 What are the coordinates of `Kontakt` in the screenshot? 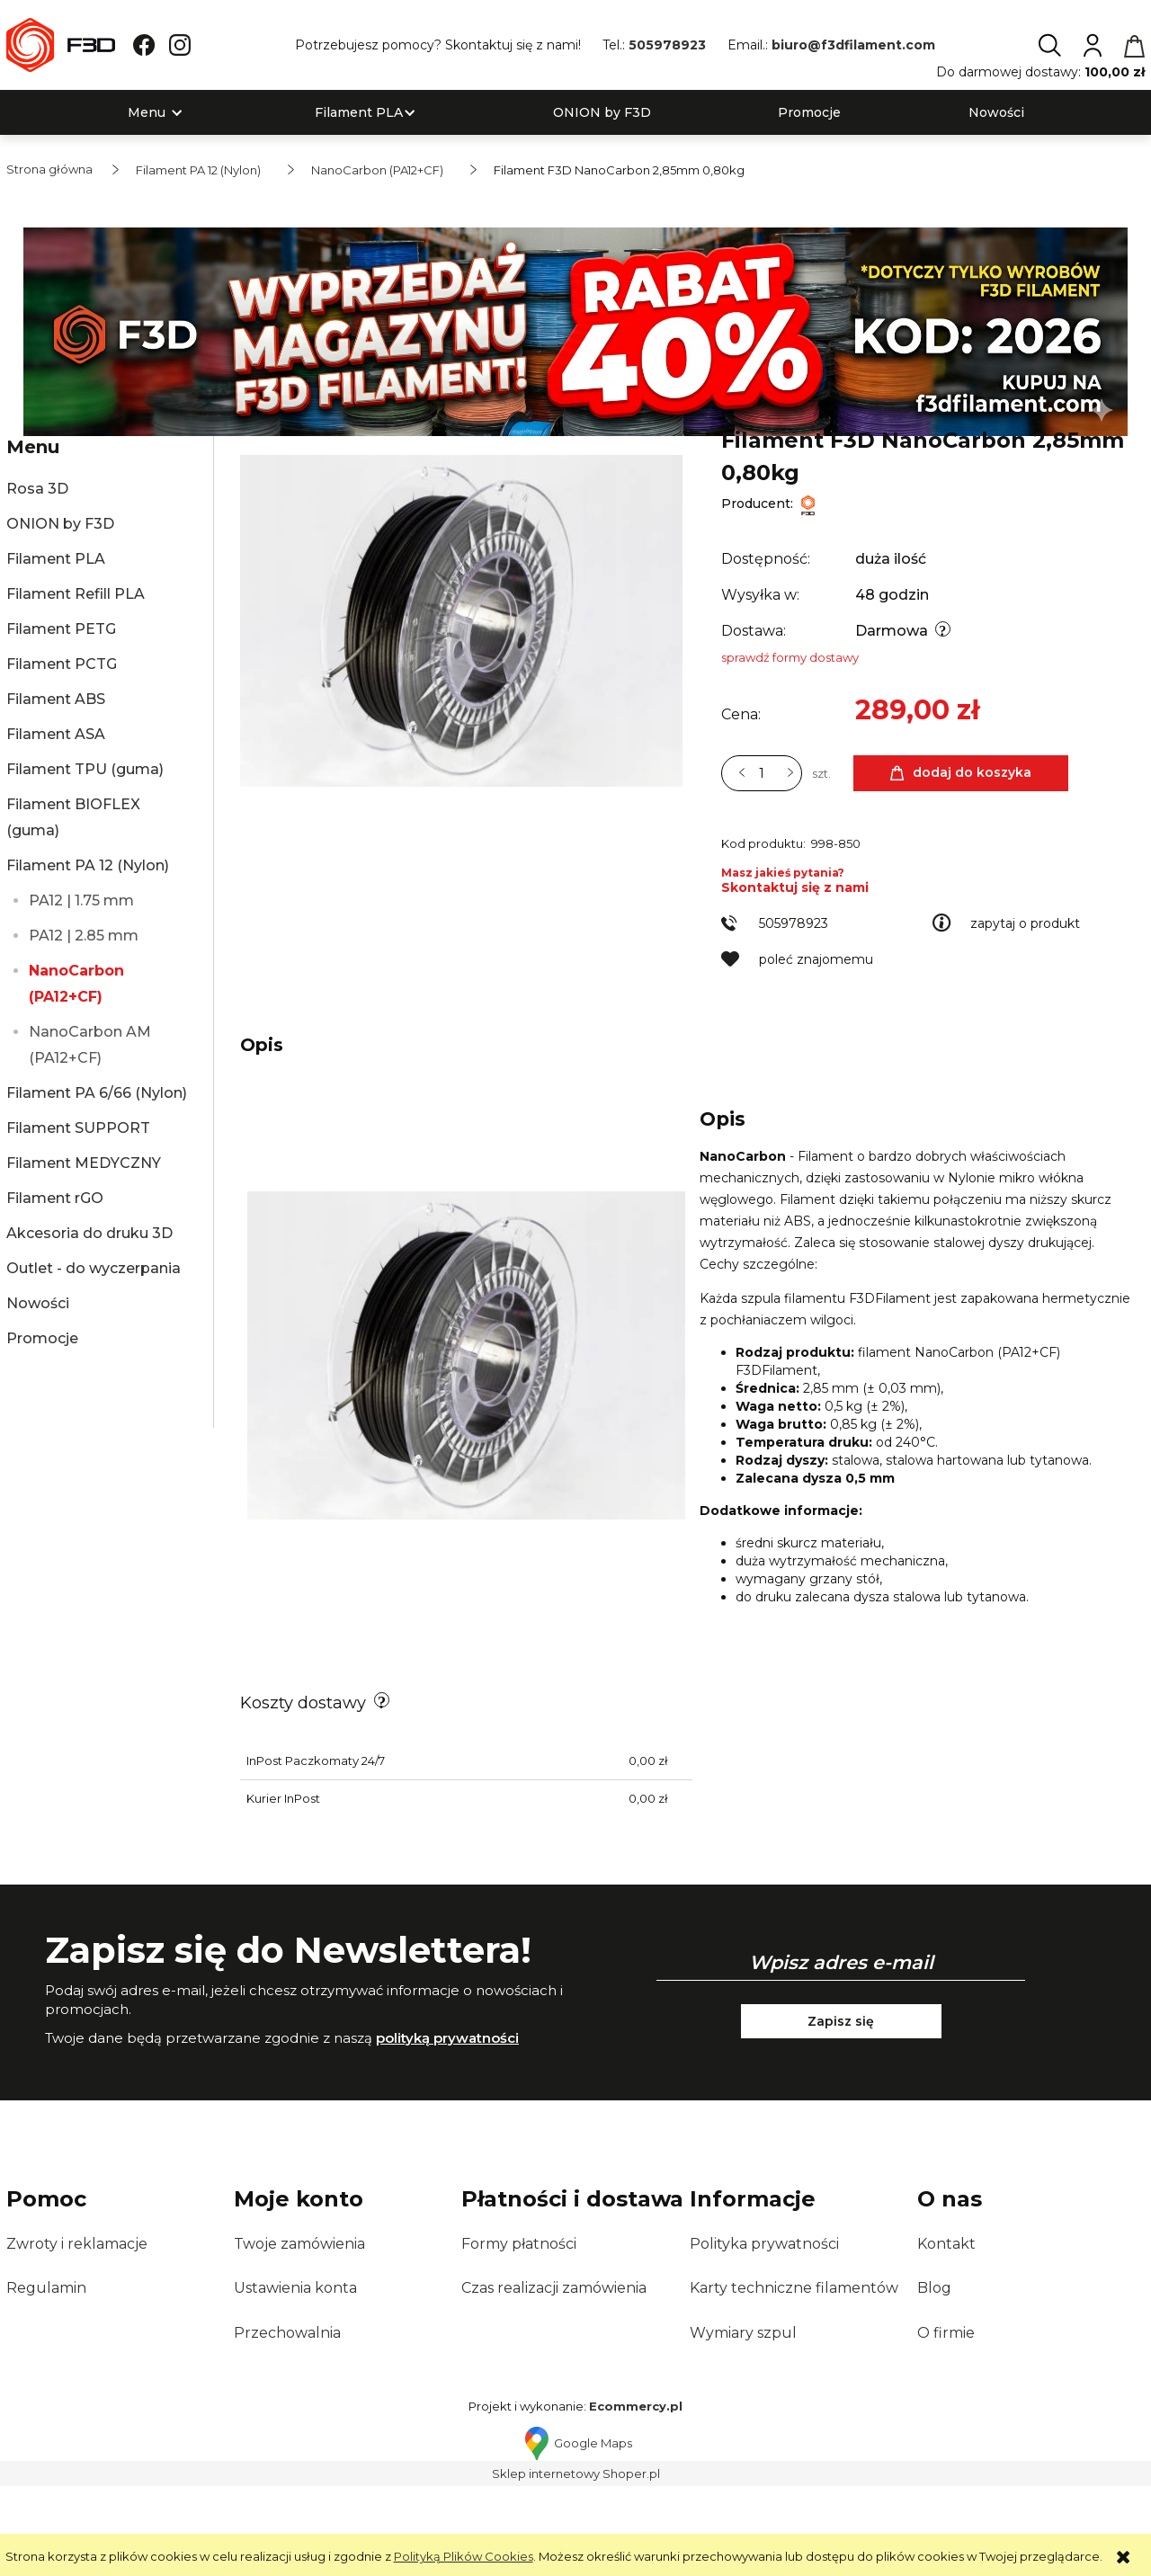 It's located at (946, 2333).